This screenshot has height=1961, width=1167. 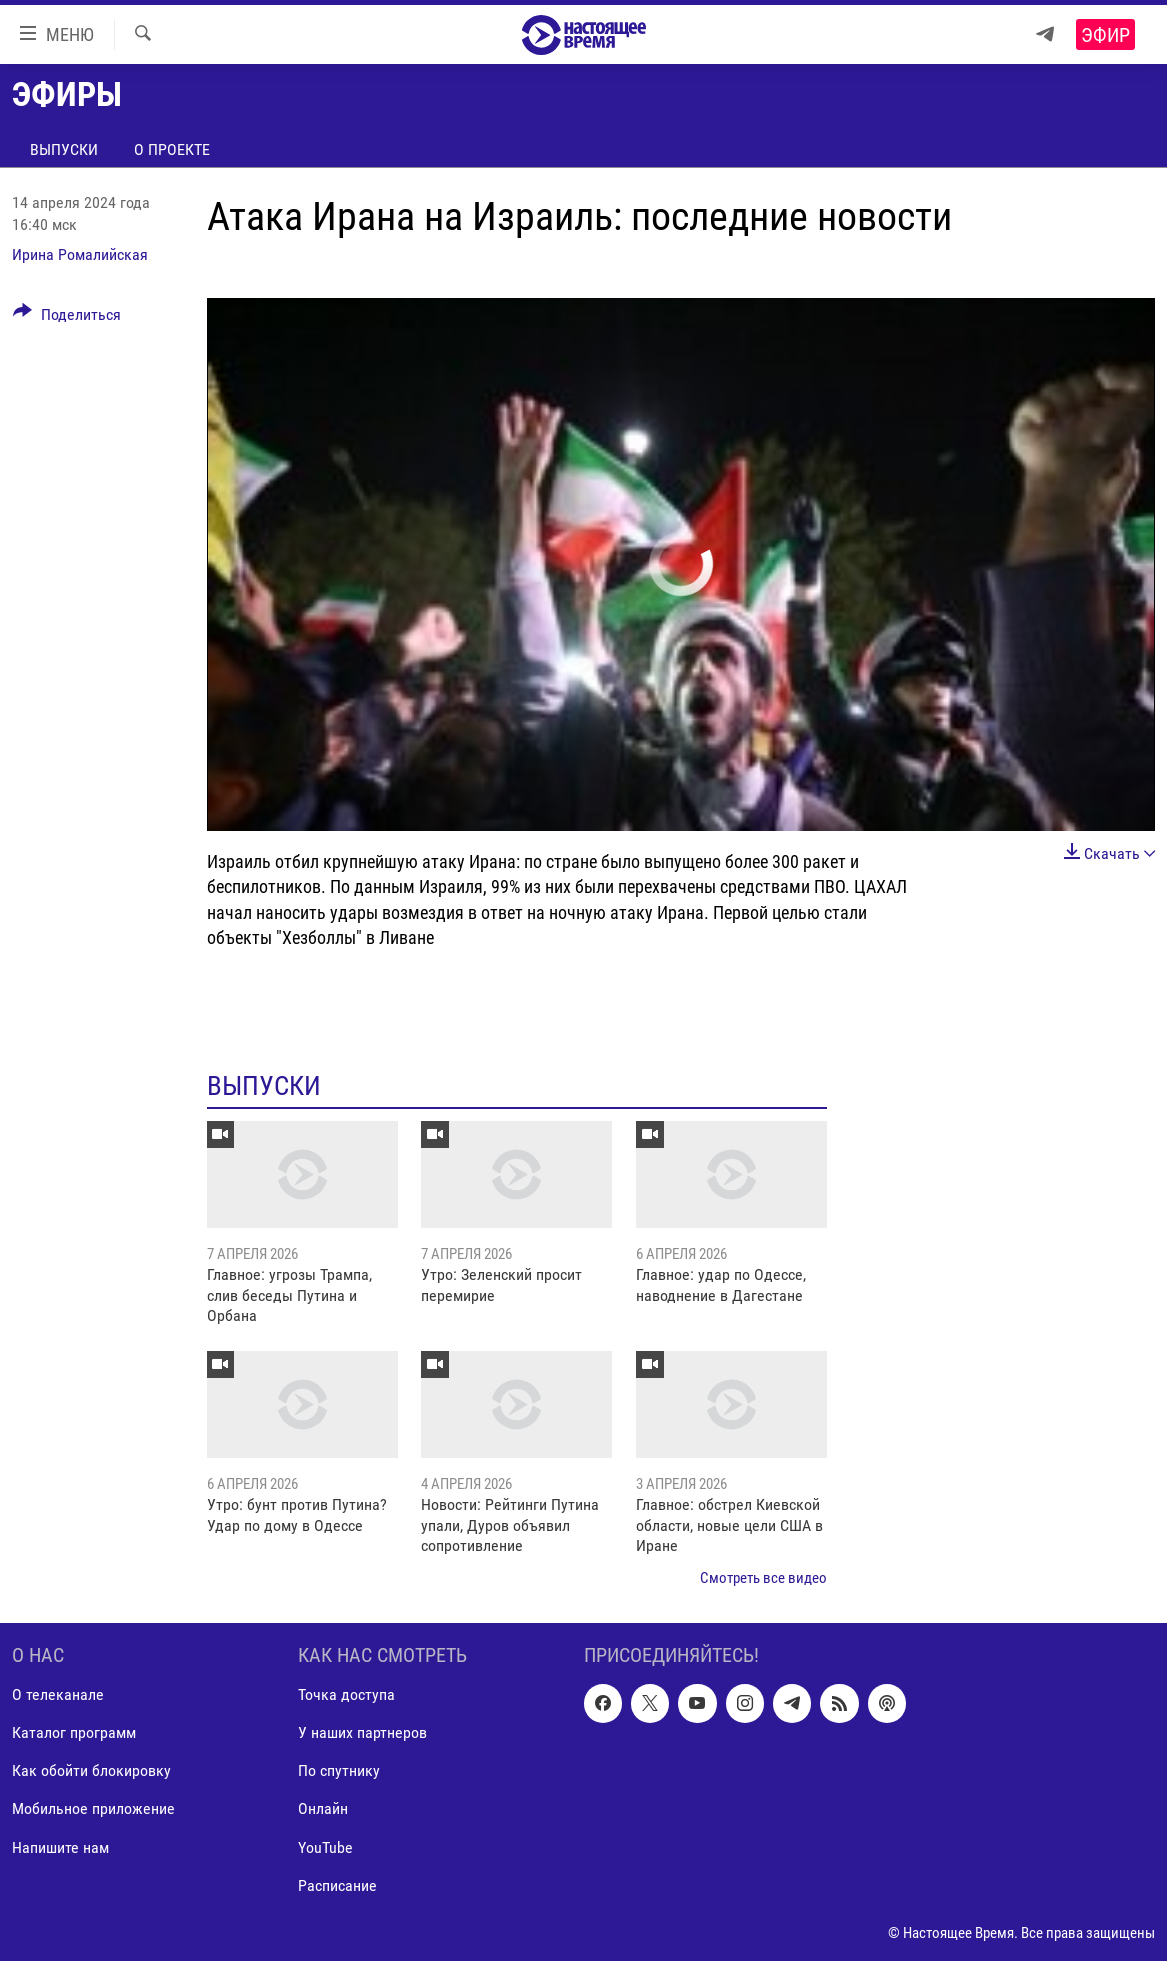 I want to click on О проекте, so click(x=172, y=149).